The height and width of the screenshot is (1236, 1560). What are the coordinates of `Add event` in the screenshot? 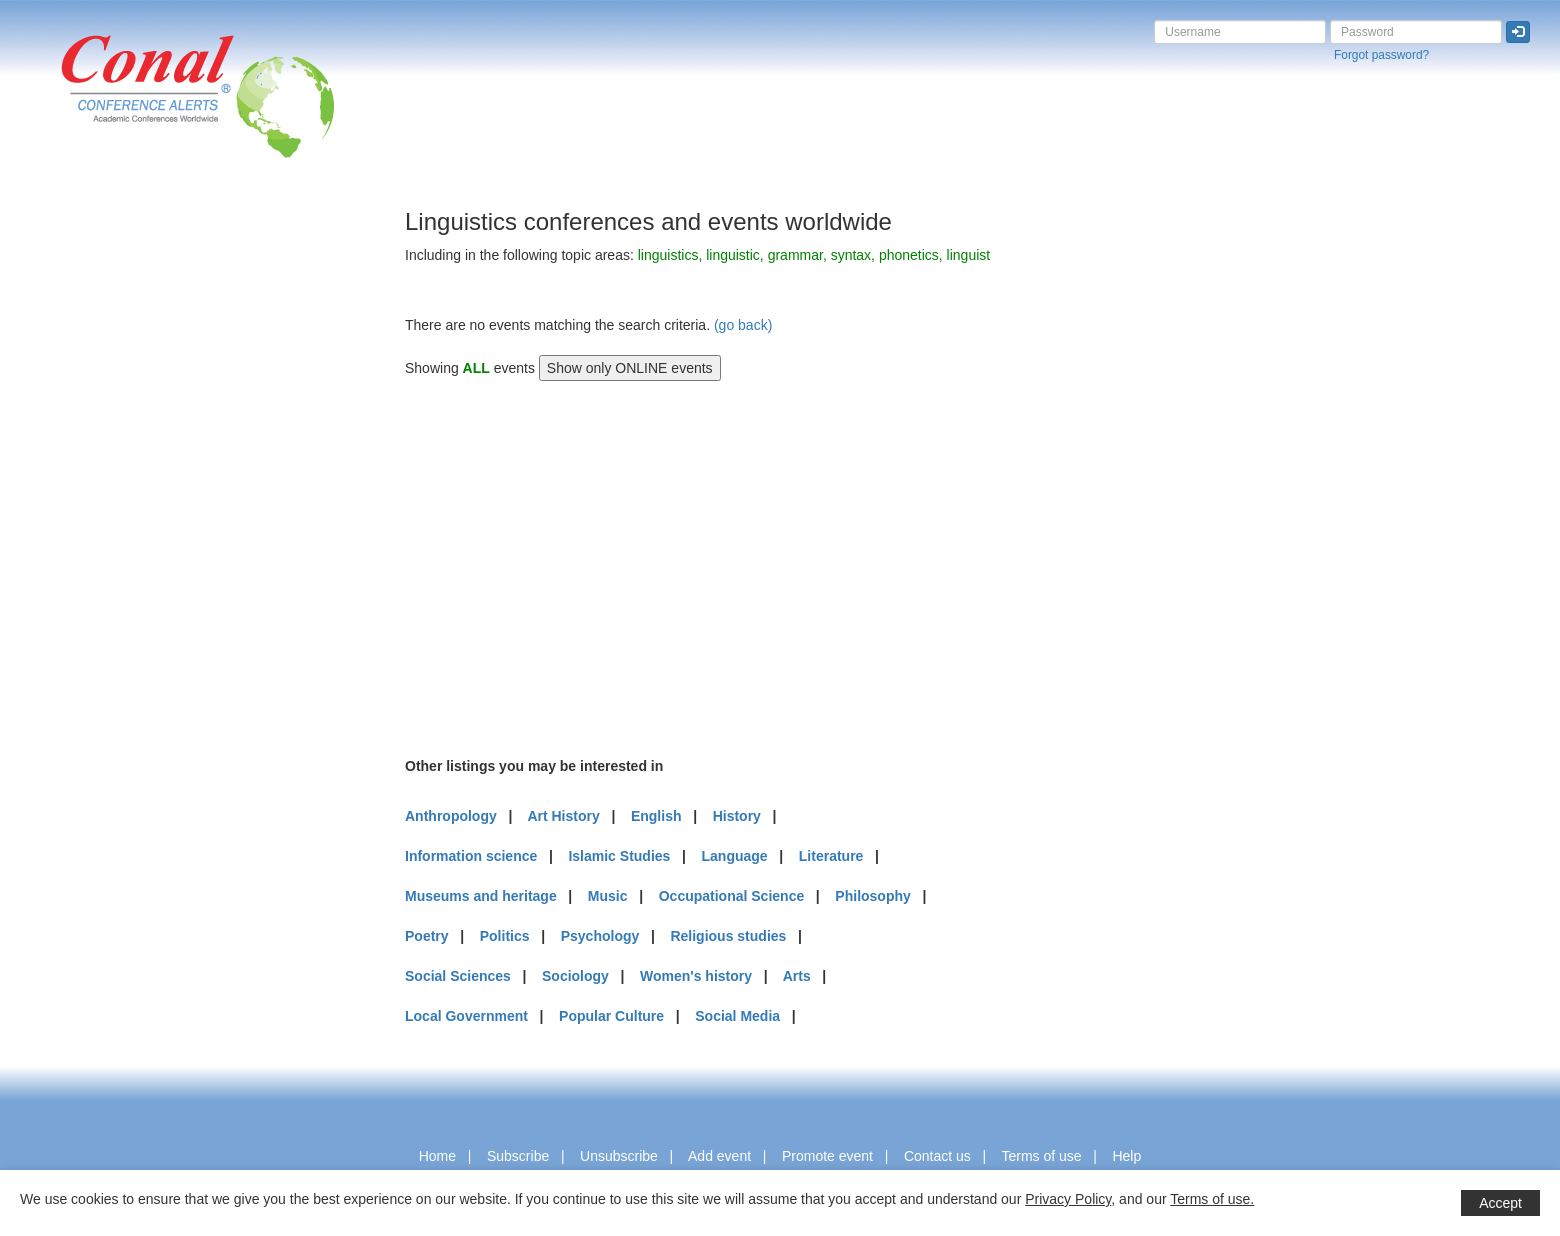 It's located at (719, 1156).